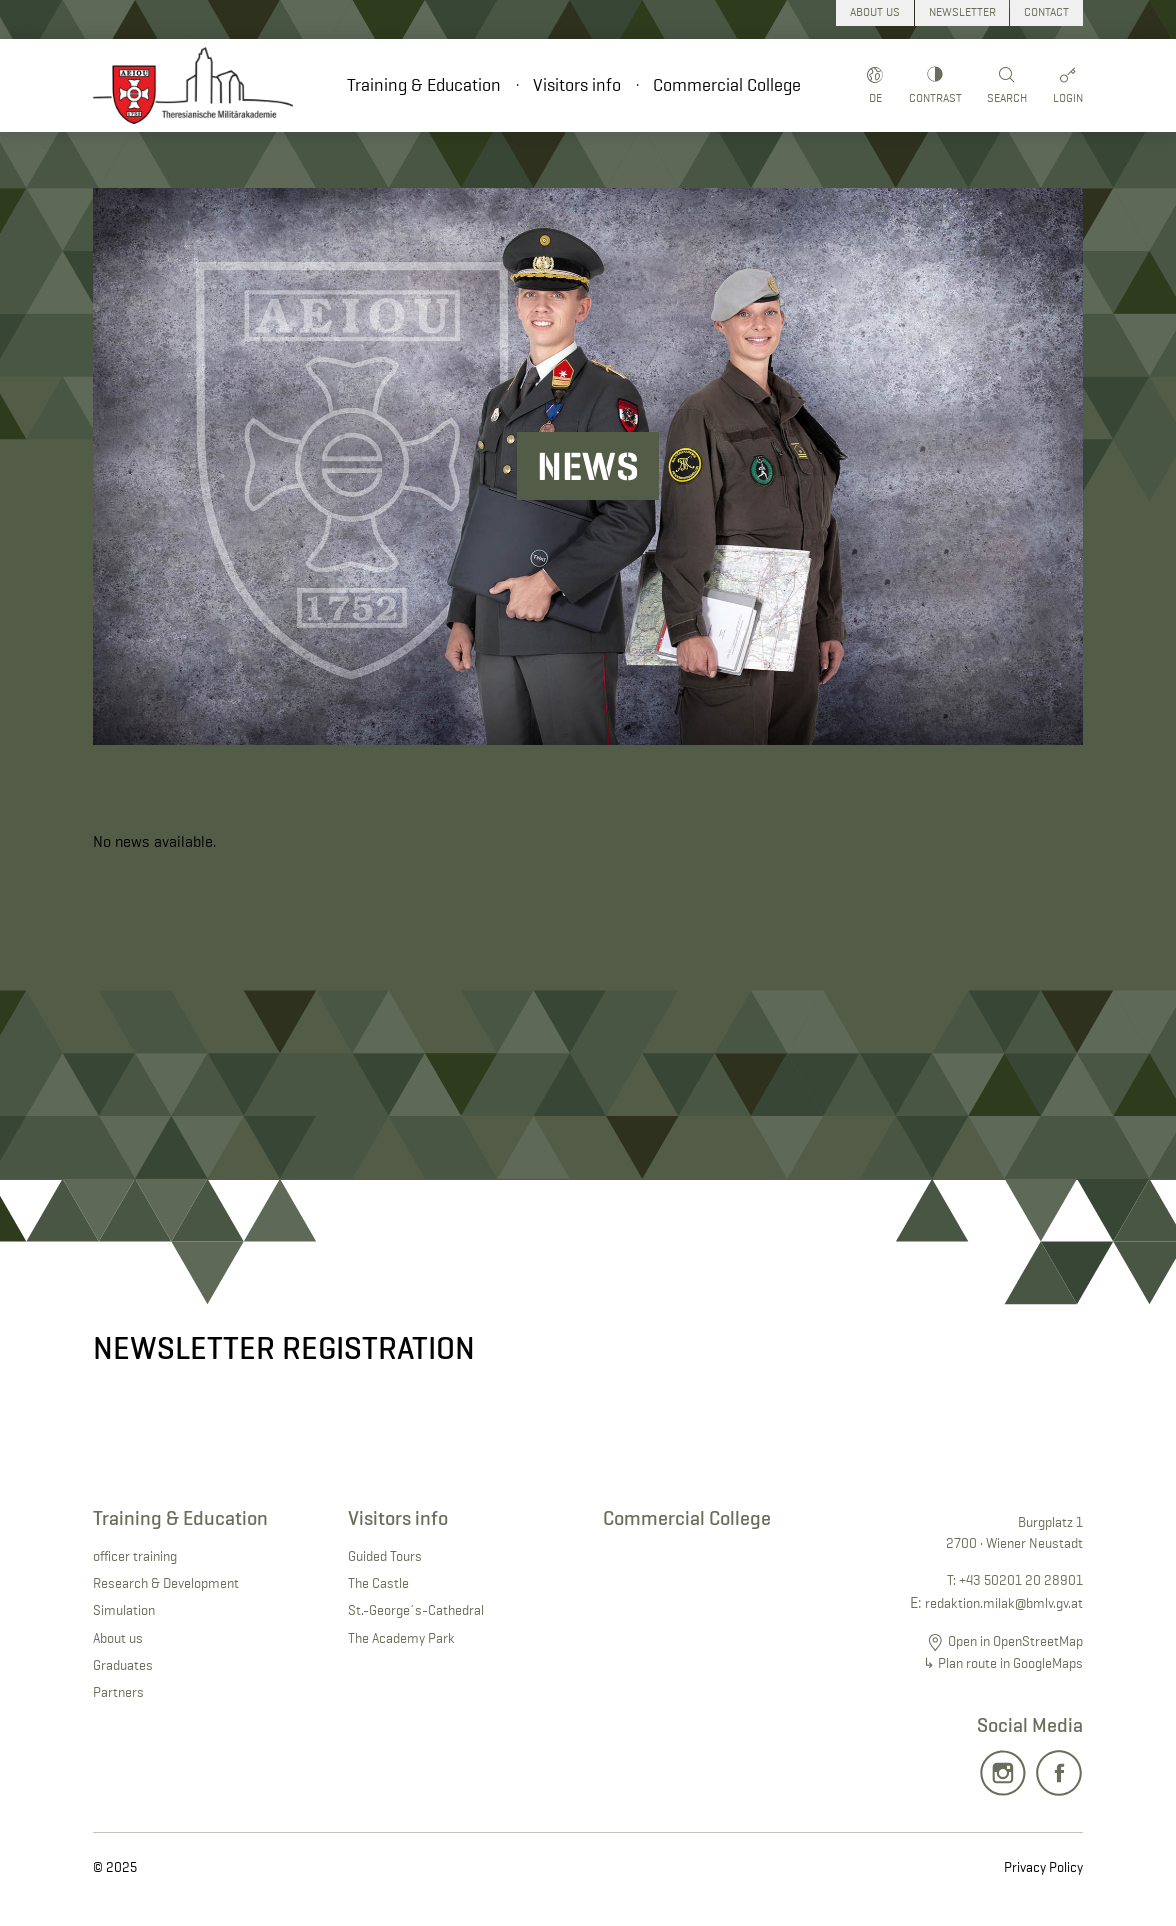  What do you see at coordinates (1003, 1663) in the screenshot?
I see `↳ Plan route in GoogleMaps` at bounding box center [1003, 1663].